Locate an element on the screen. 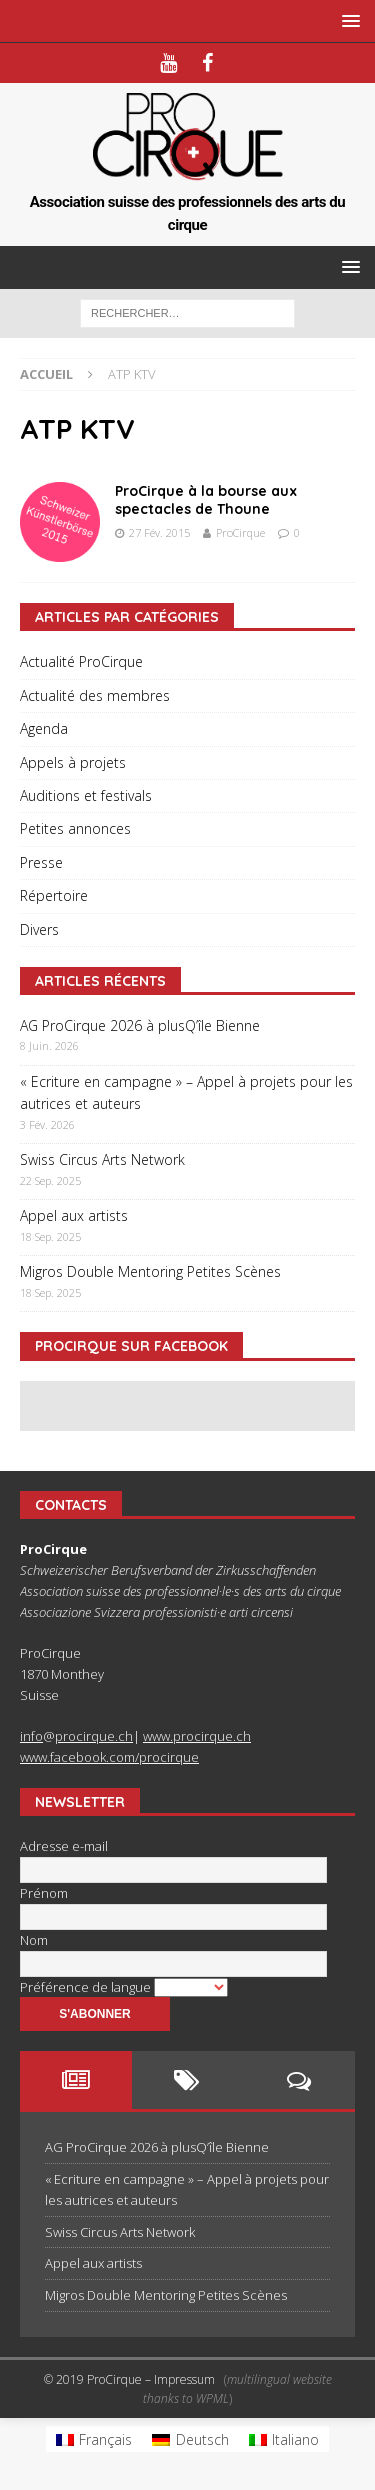  Divers is located at coordinates (39, 929).